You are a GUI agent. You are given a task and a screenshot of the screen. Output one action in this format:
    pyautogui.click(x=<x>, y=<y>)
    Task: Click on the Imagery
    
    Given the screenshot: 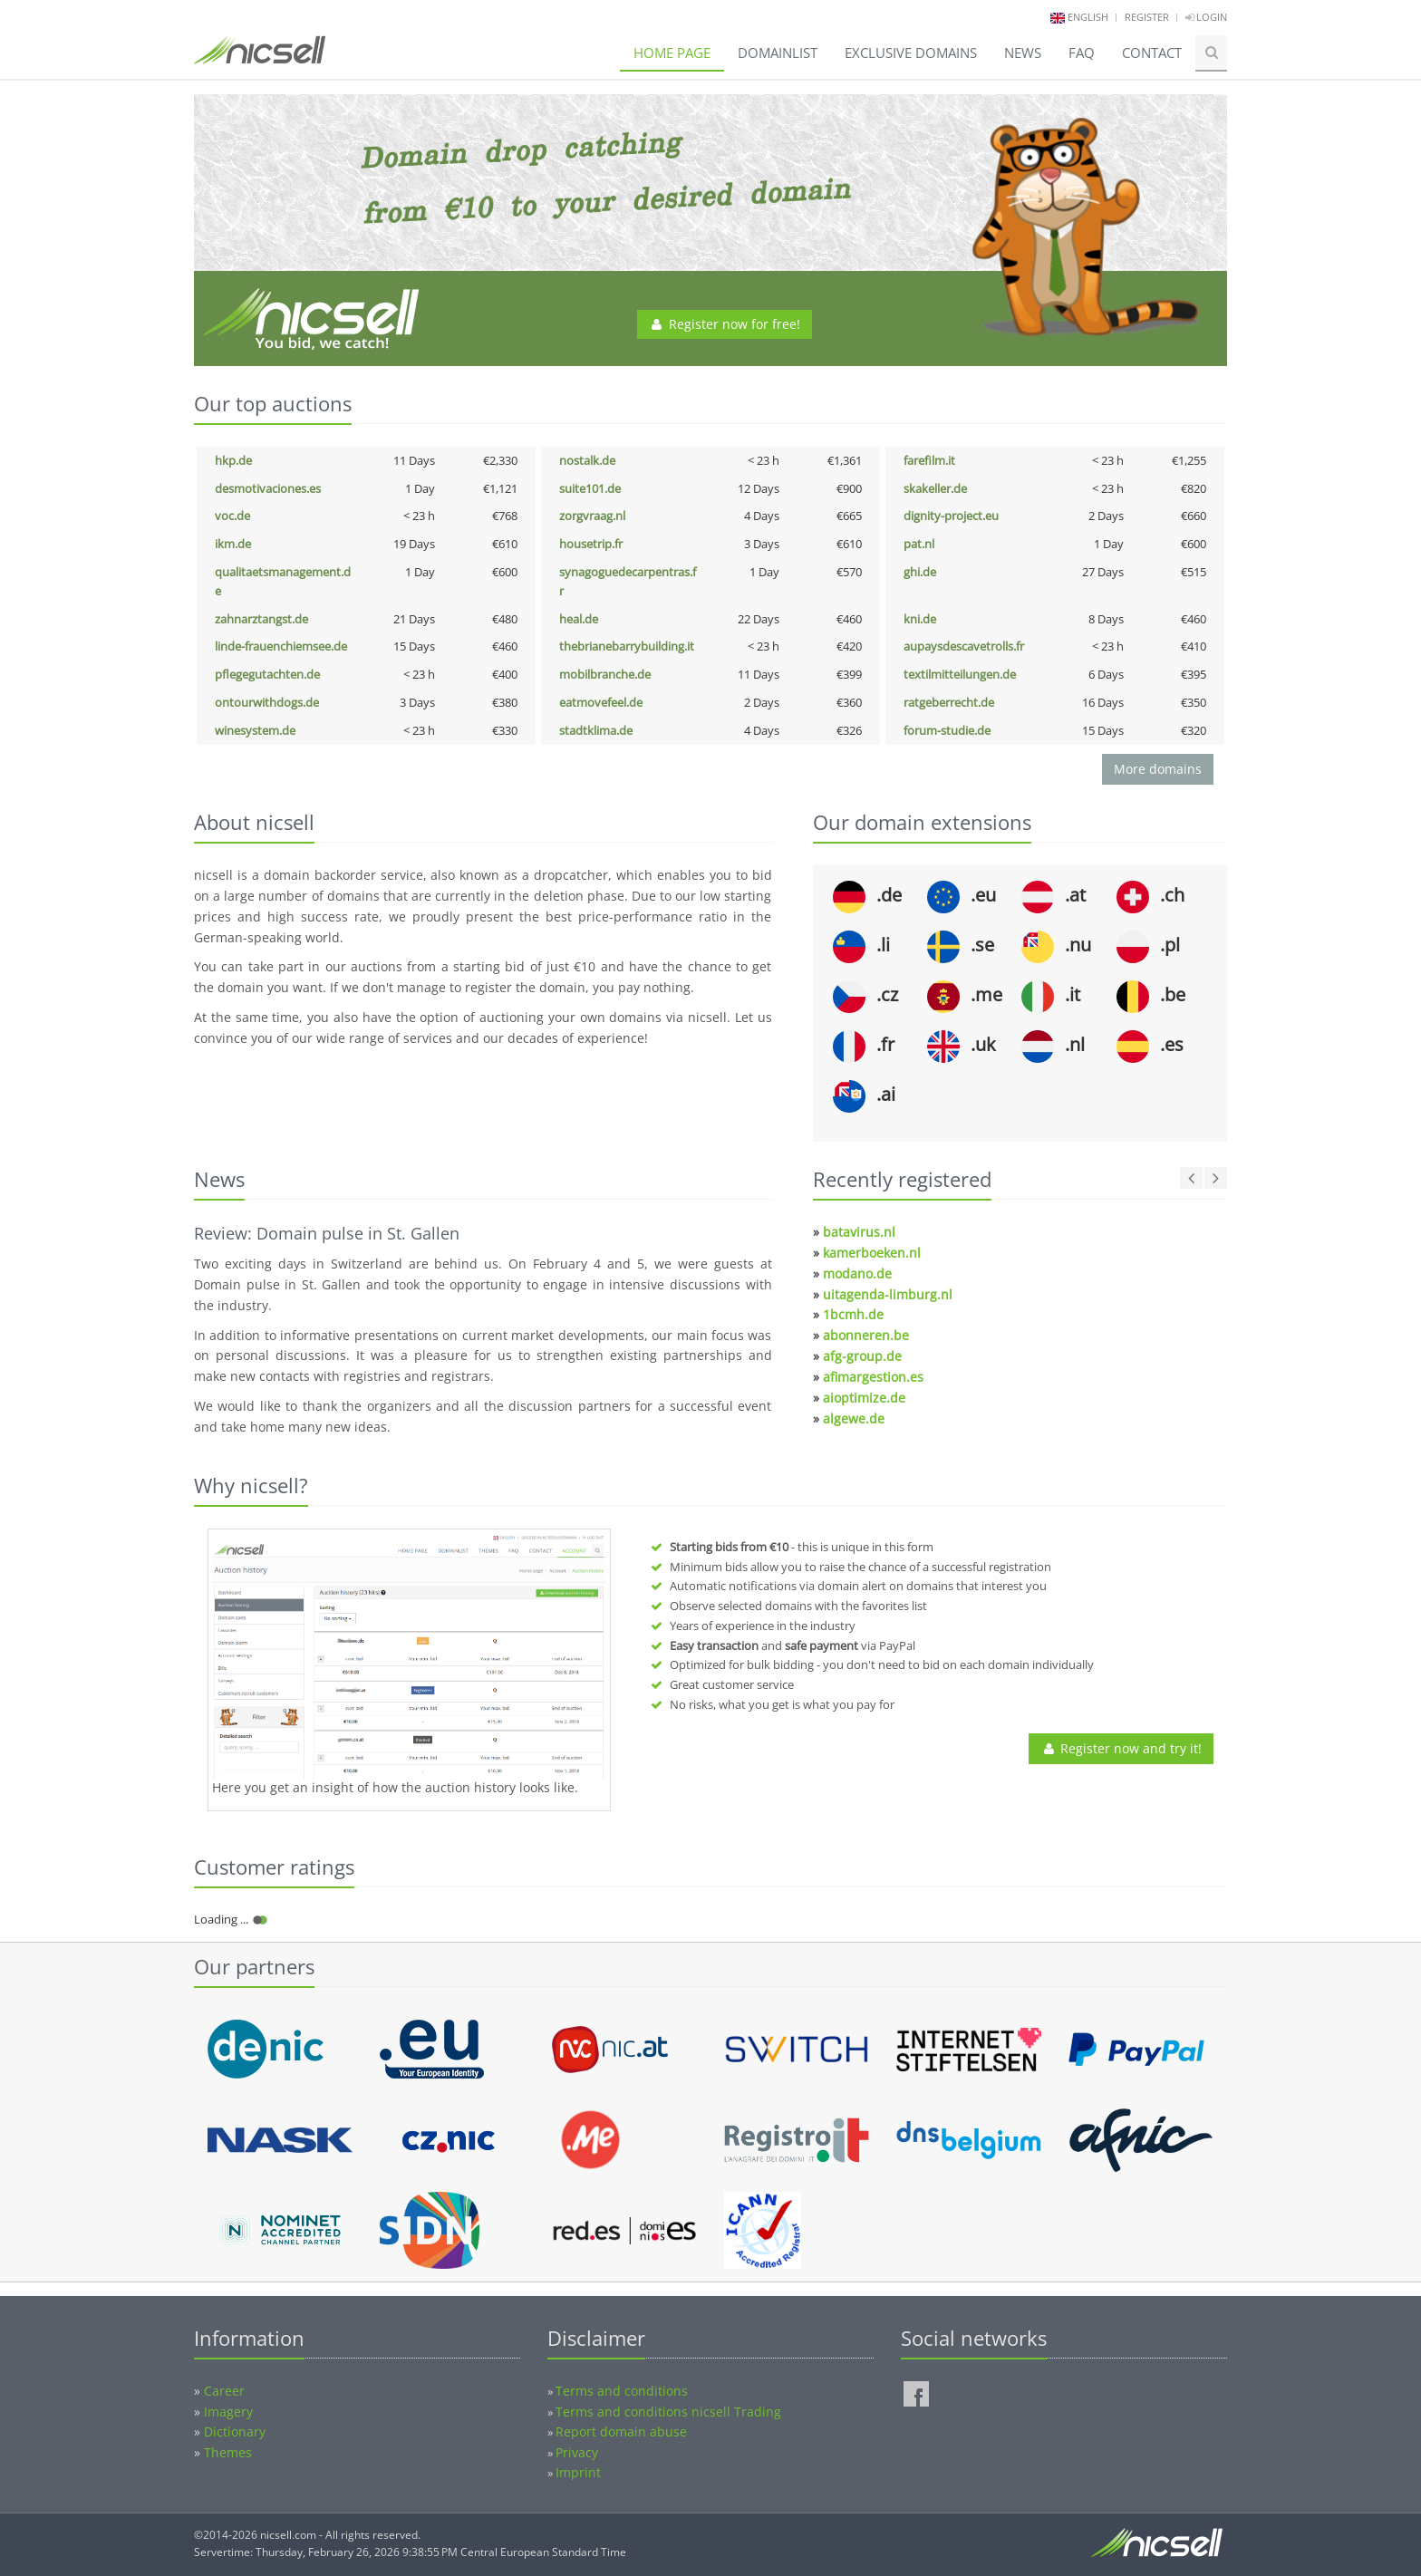 What is the action you would take?
    pyautogui.click(x=228, y=2411)
    